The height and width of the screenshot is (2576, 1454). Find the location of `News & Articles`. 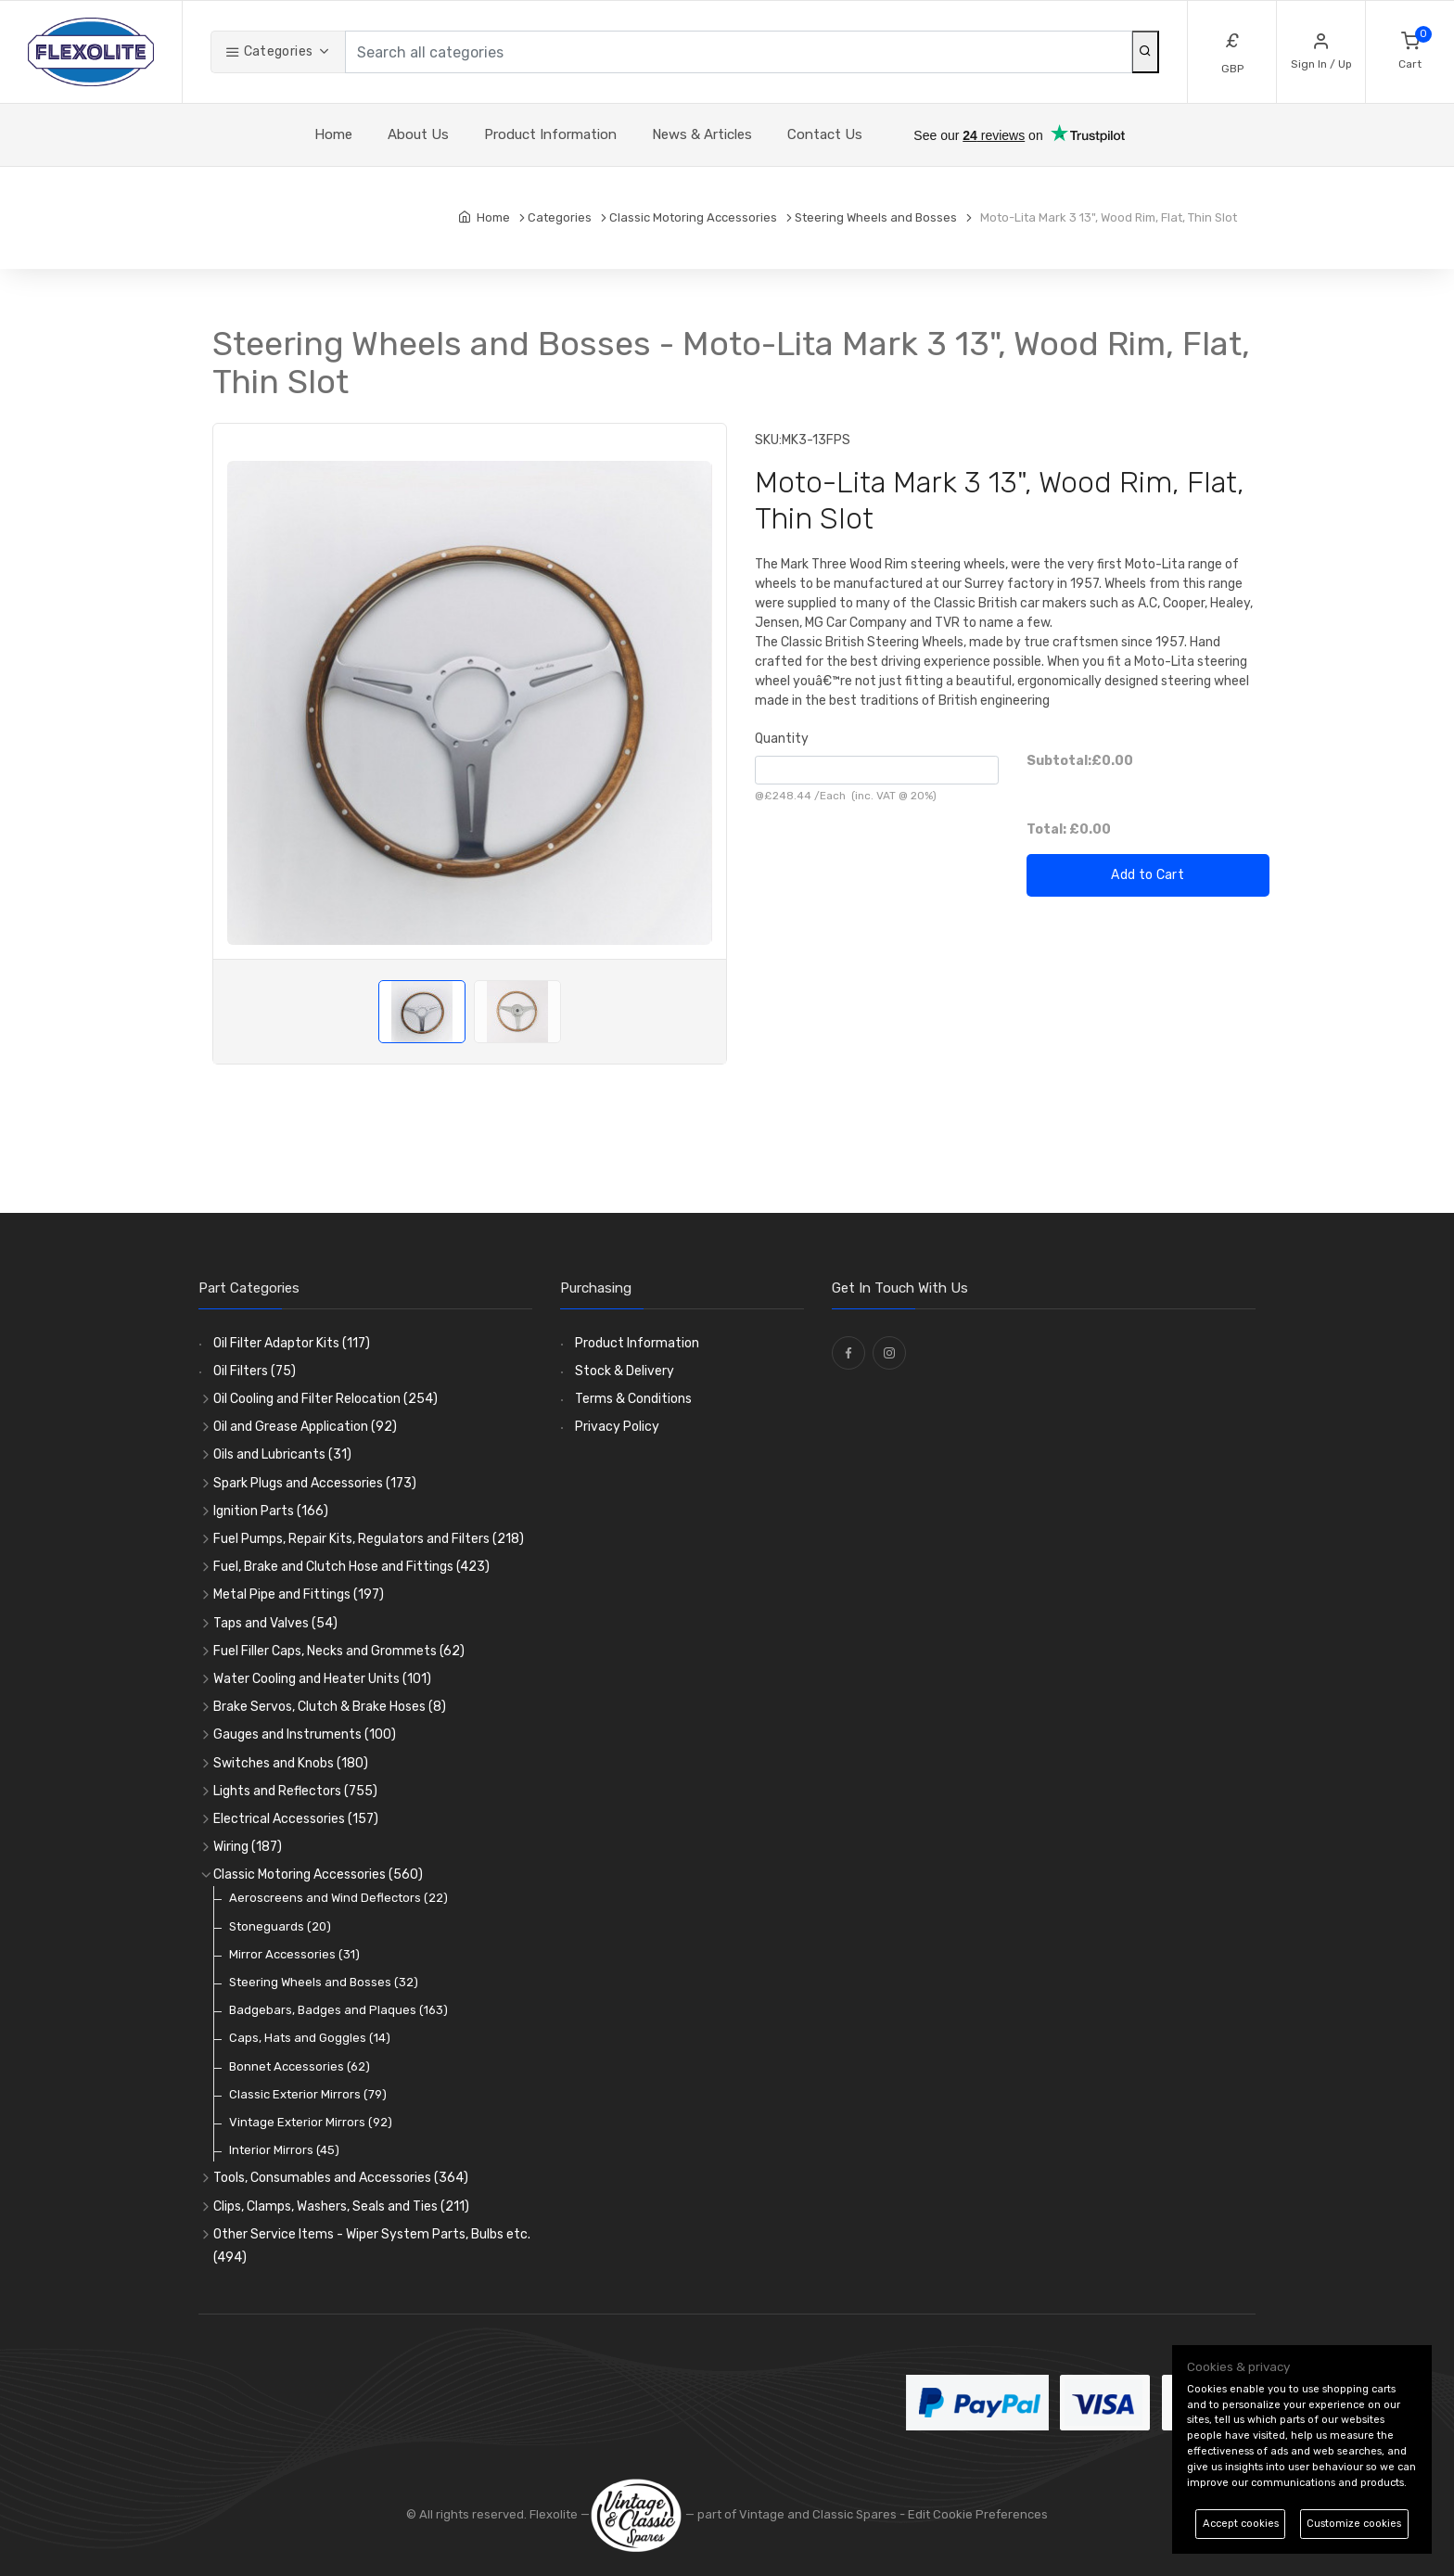

News & Articles is located at coordinates (702, 134).